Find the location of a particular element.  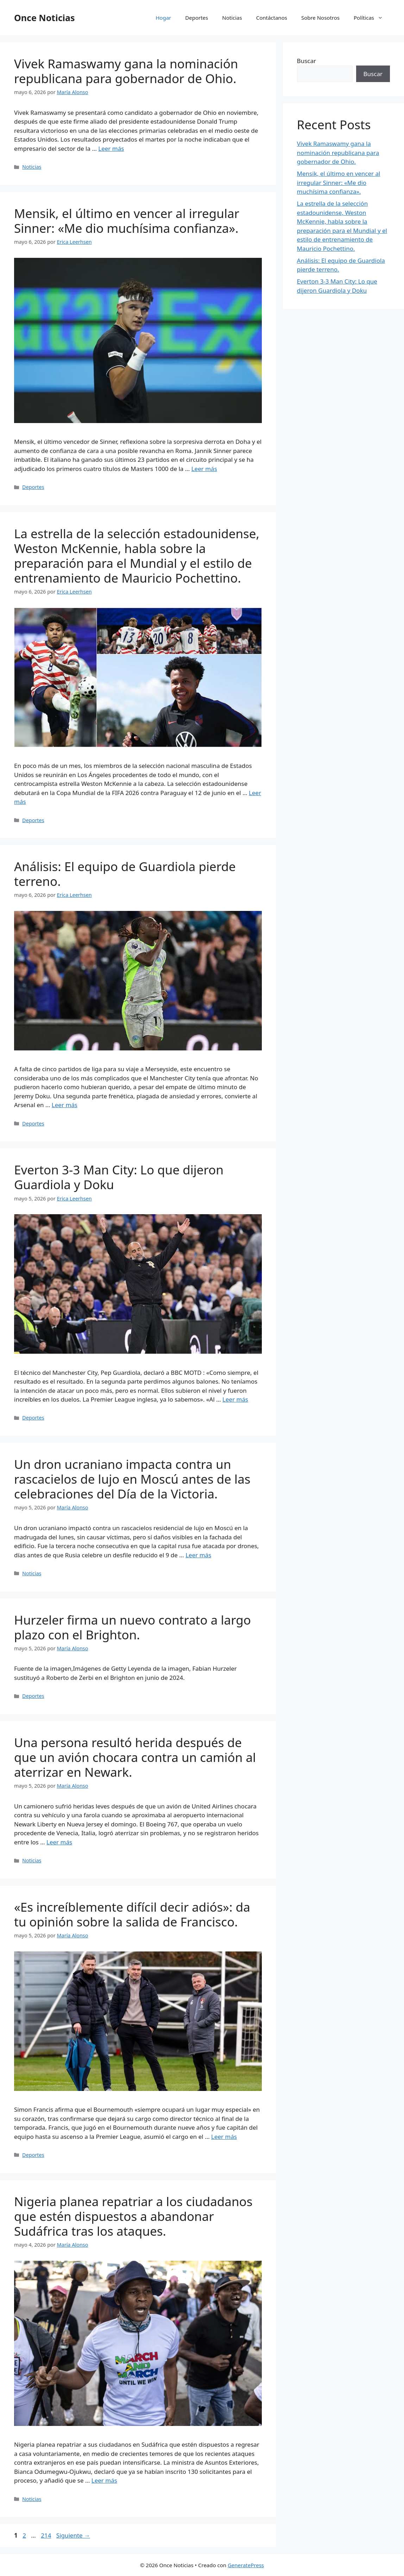

GeneratePress is located at coordinates (246, 2565).